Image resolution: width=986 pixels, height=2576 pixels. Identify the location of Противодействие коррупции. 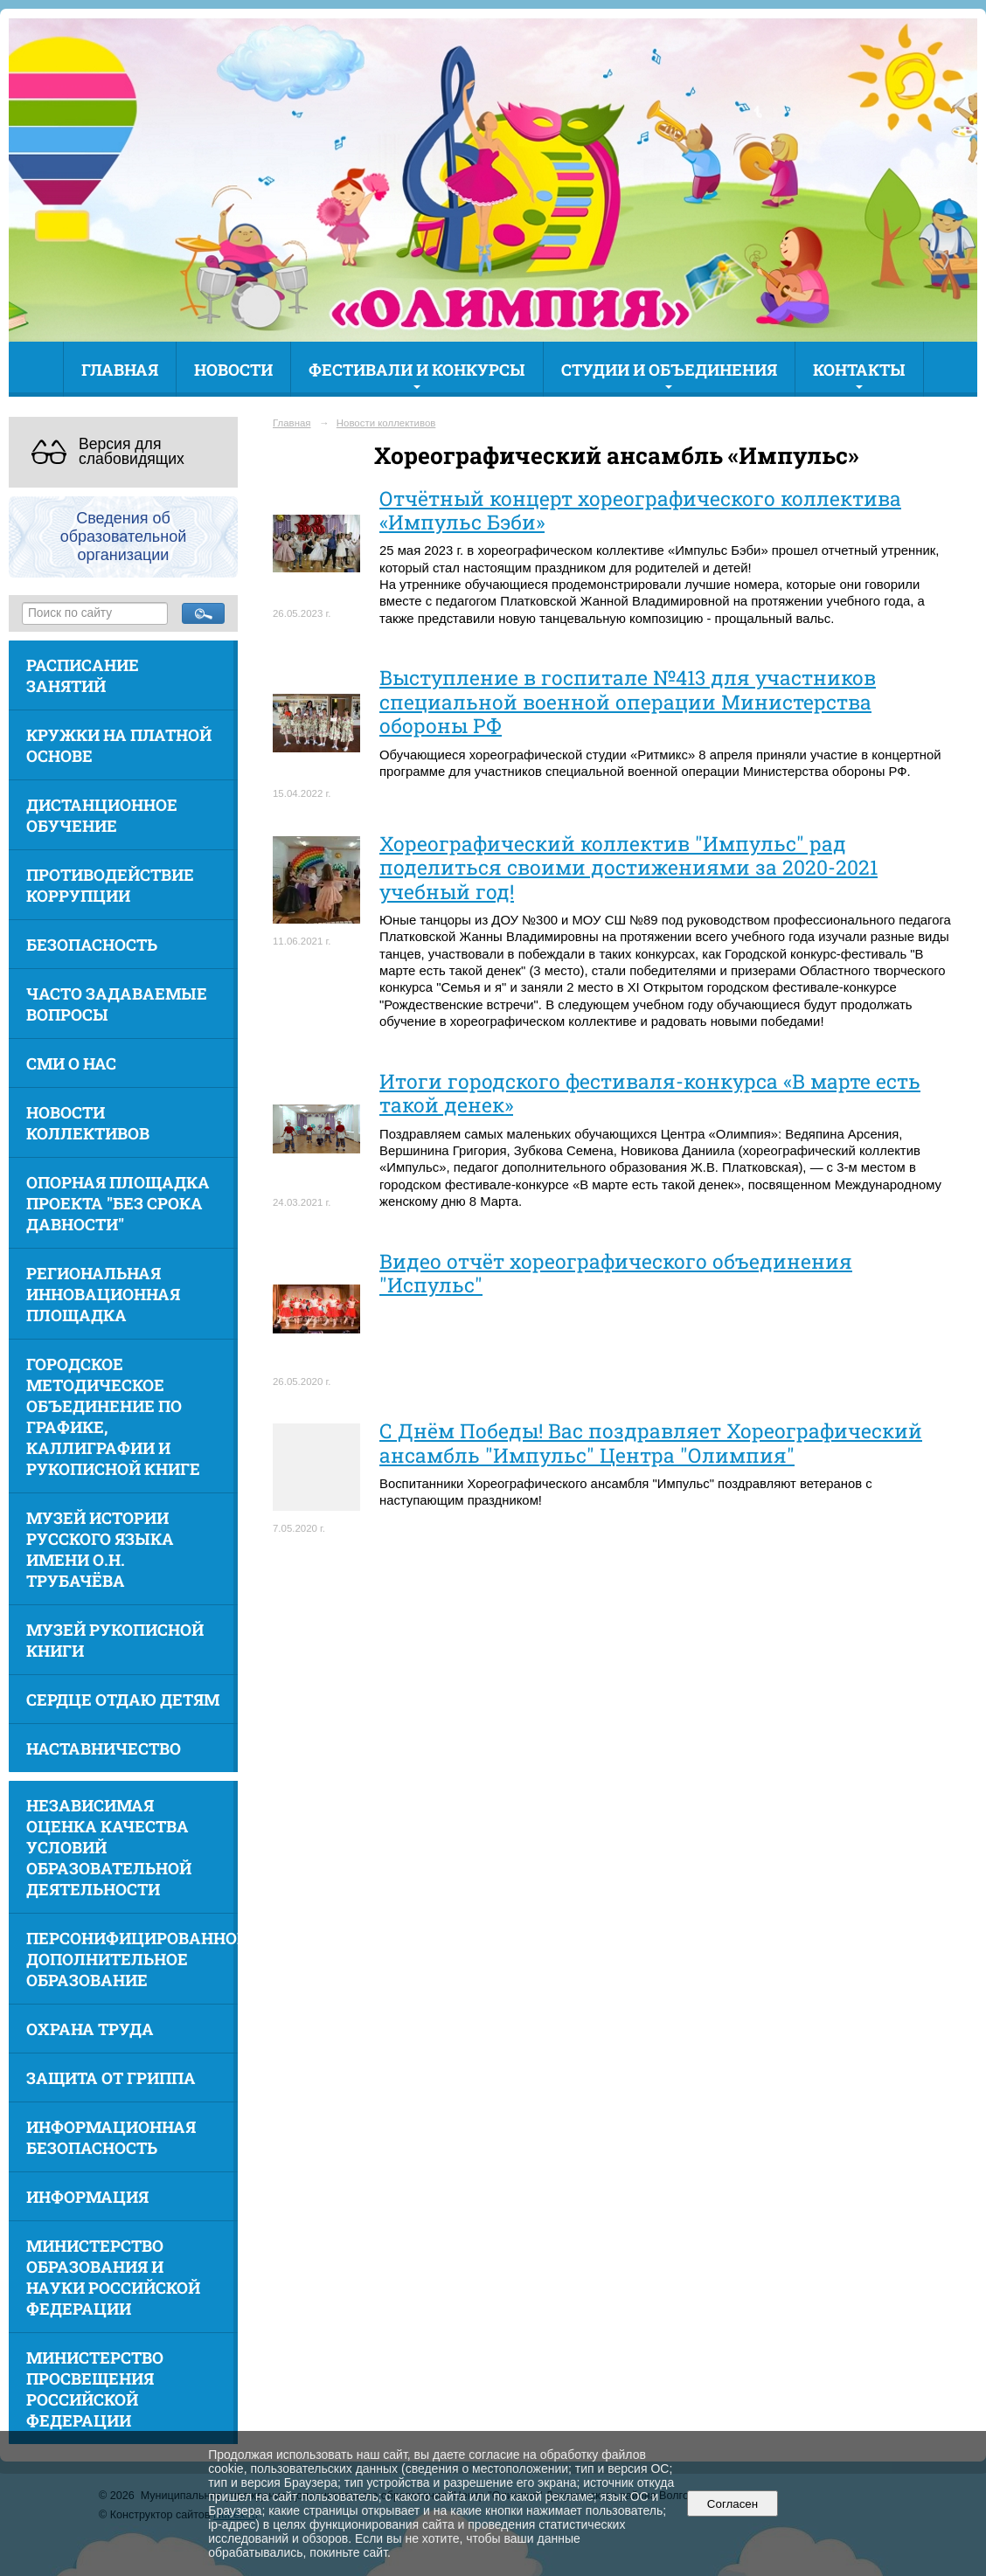
(110, 885).